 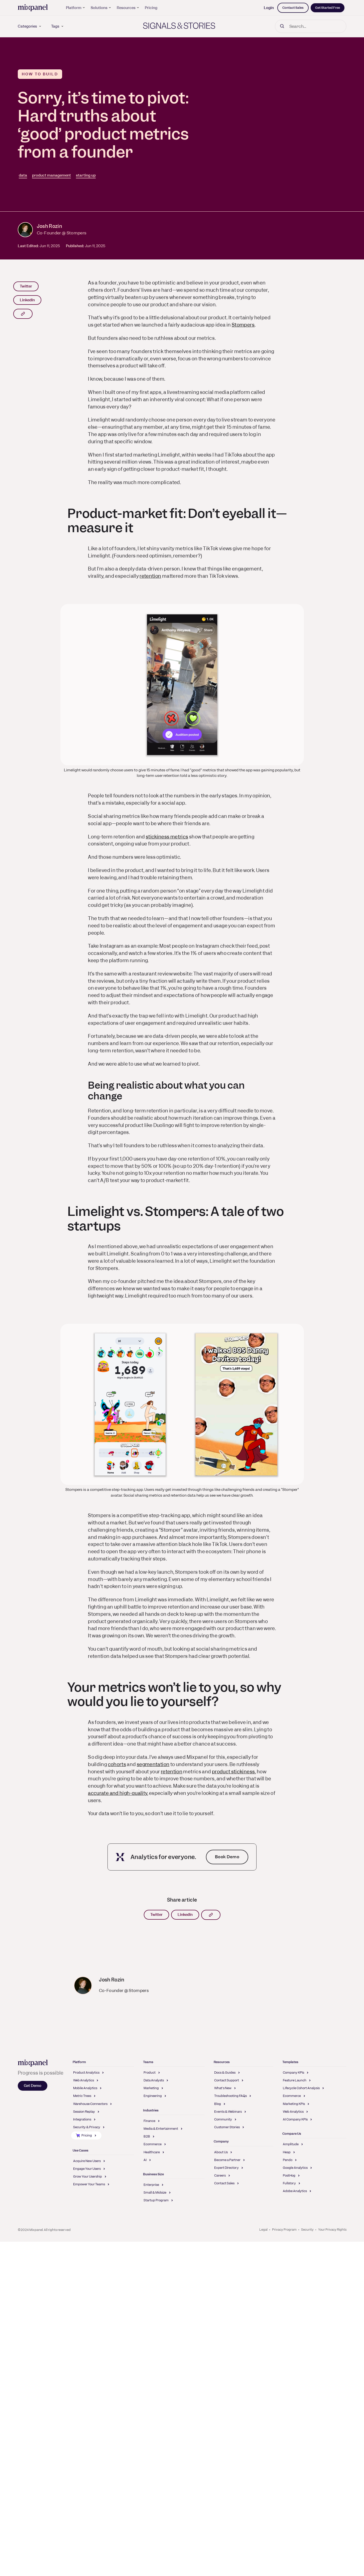 I want to click on retention, so click(x=150, y=576).